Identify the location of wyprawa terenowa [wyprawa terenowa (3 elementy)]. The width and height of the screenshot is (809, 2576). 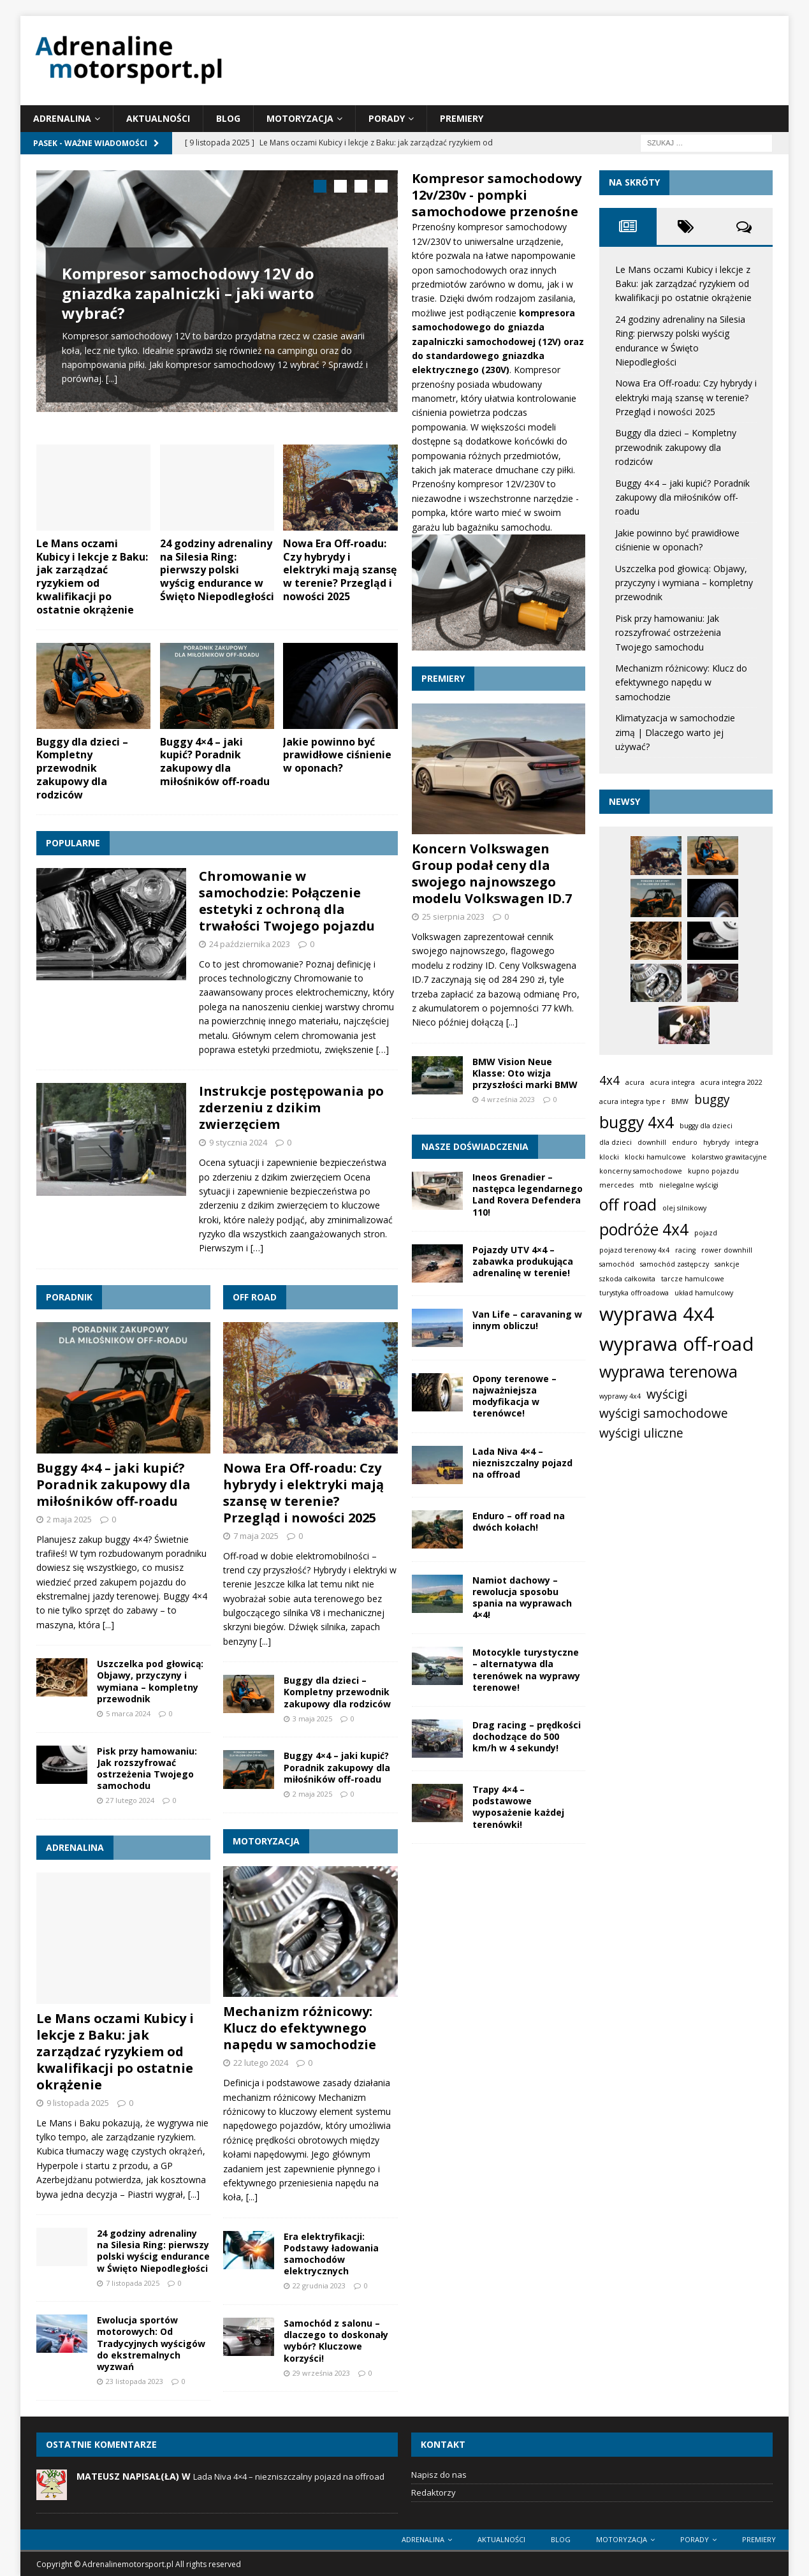
(668, 1371).